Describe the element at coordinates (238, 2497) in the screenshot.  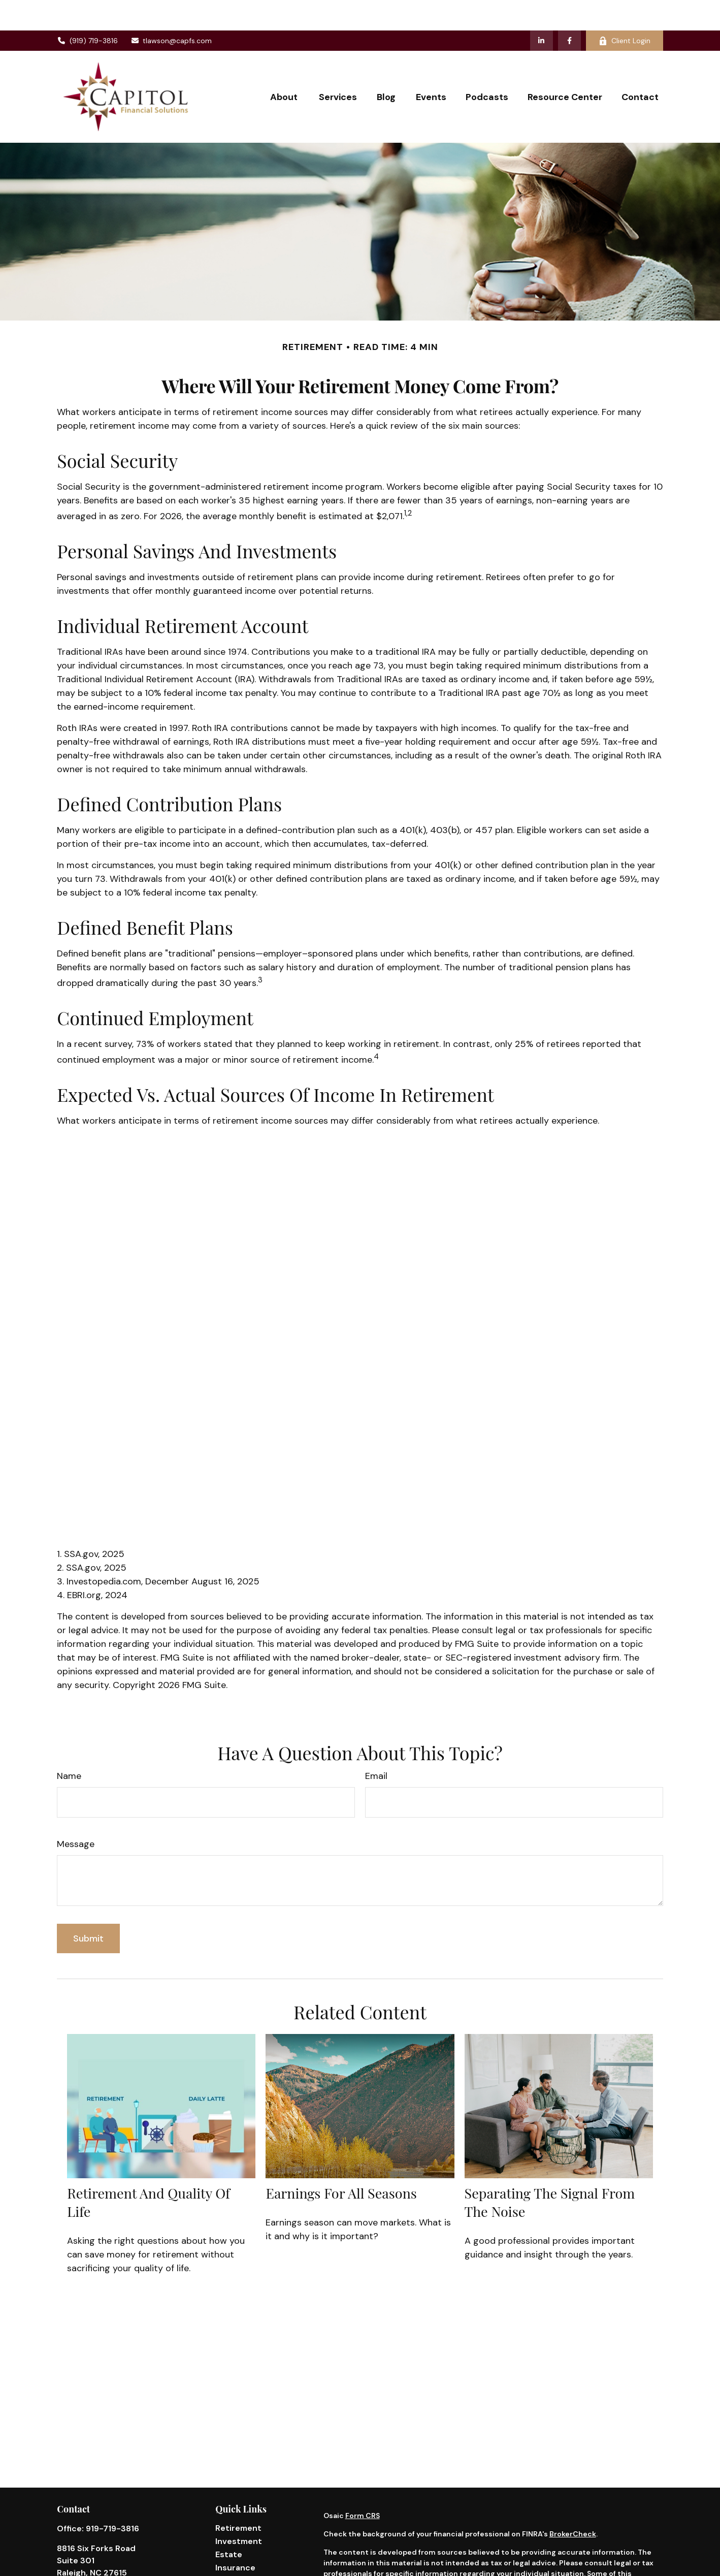
I see `Retirement` at that location.